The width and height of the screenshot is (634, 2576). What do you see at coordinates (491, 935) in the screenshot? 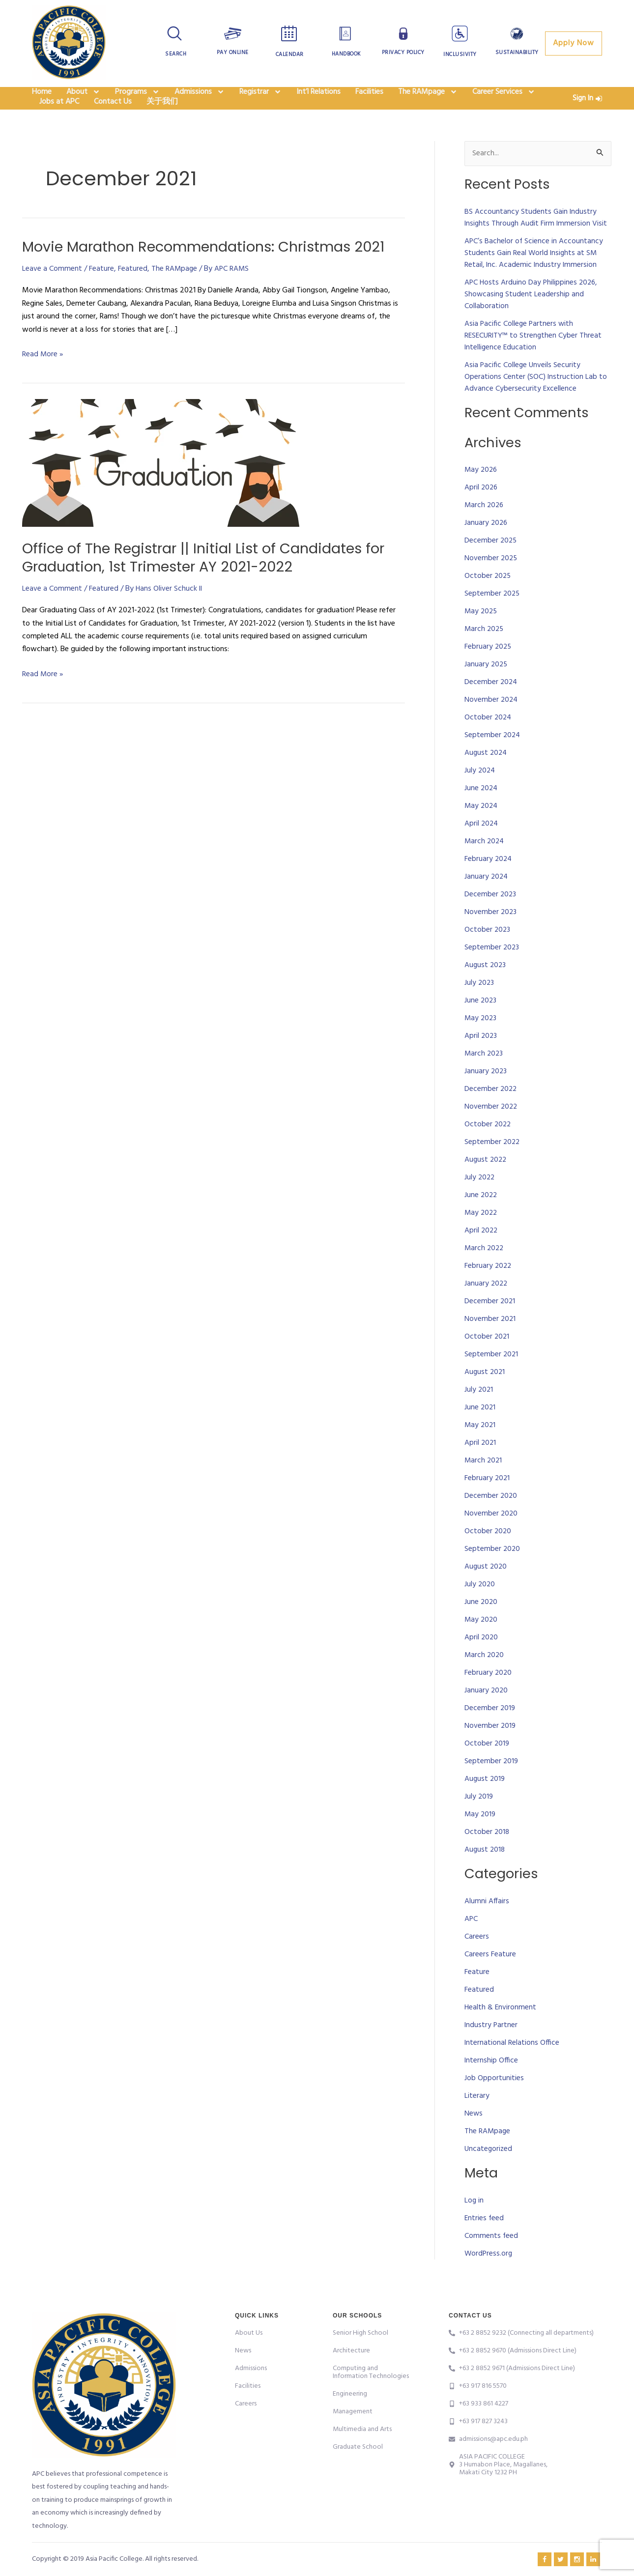
I see `November 2023` at bounding box center [491, 935].